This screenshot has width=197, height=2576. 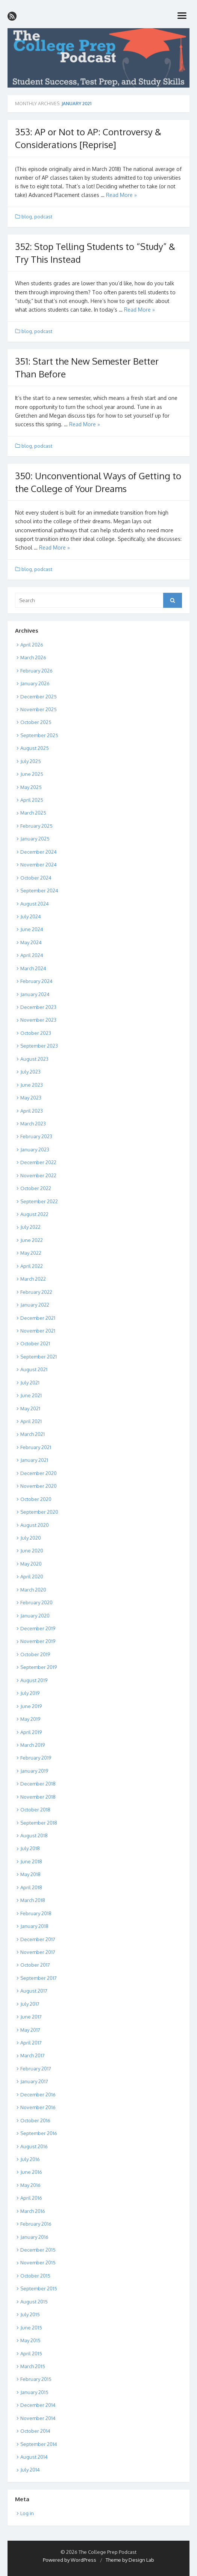 What do you see at coordinates (34, 2146) in the screenshot?
I see `August 2016` at bounding box center [34, 2146].